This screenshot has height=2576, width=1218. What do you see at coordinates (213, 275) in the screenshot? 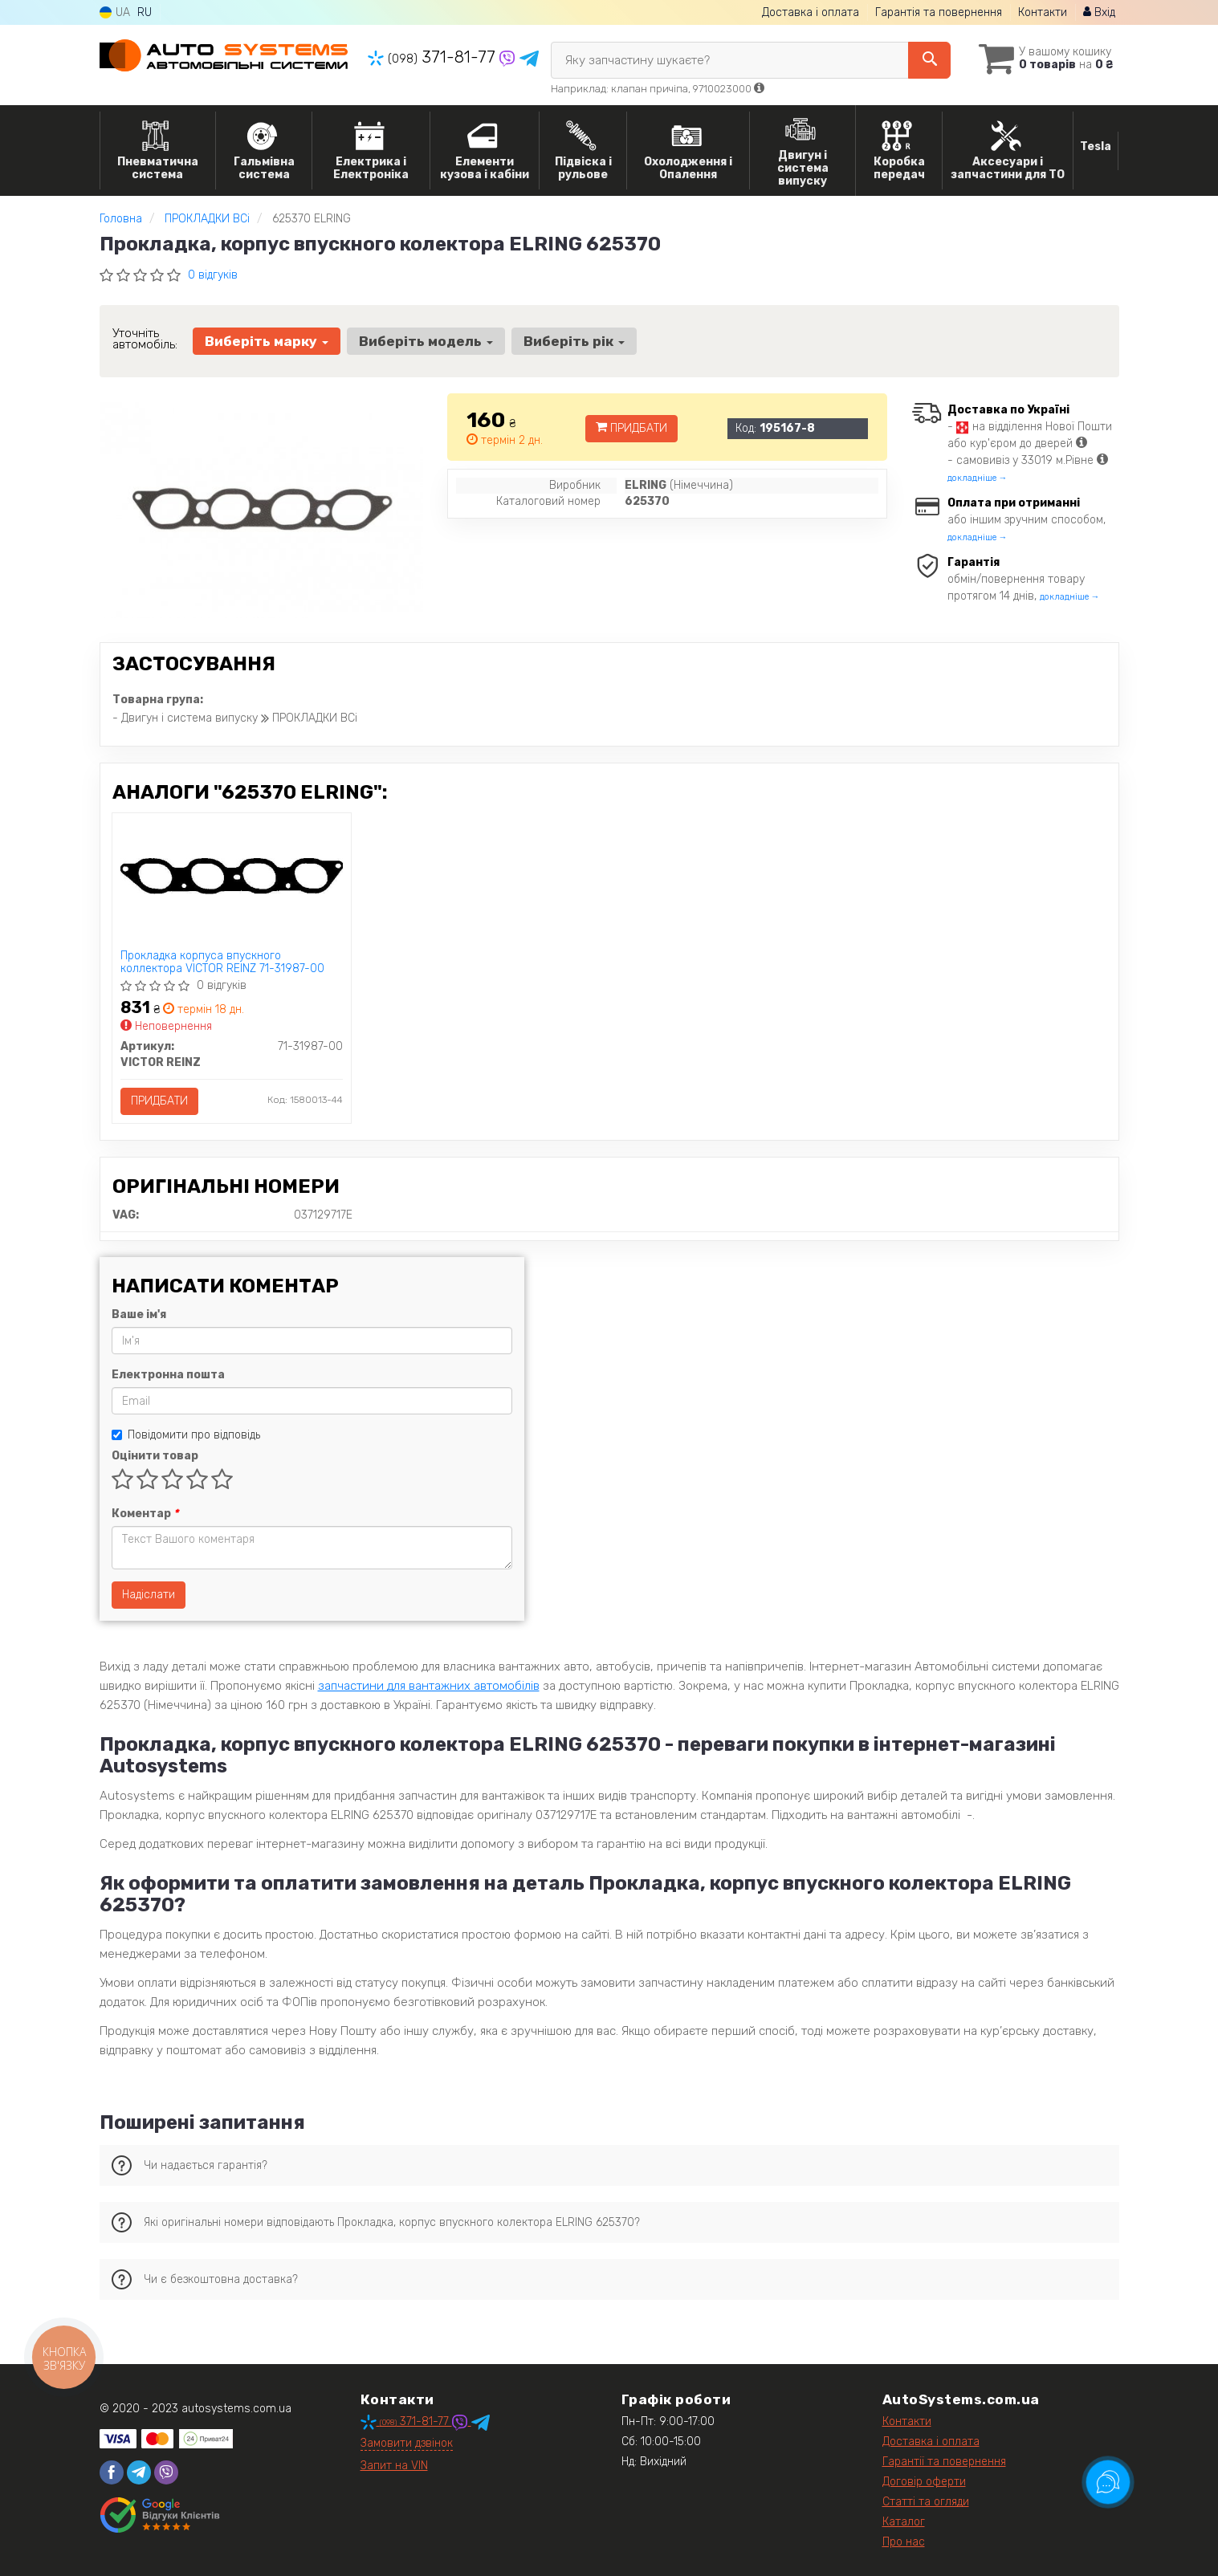
I see `0 відгуків` at bounding box center [213, 275].